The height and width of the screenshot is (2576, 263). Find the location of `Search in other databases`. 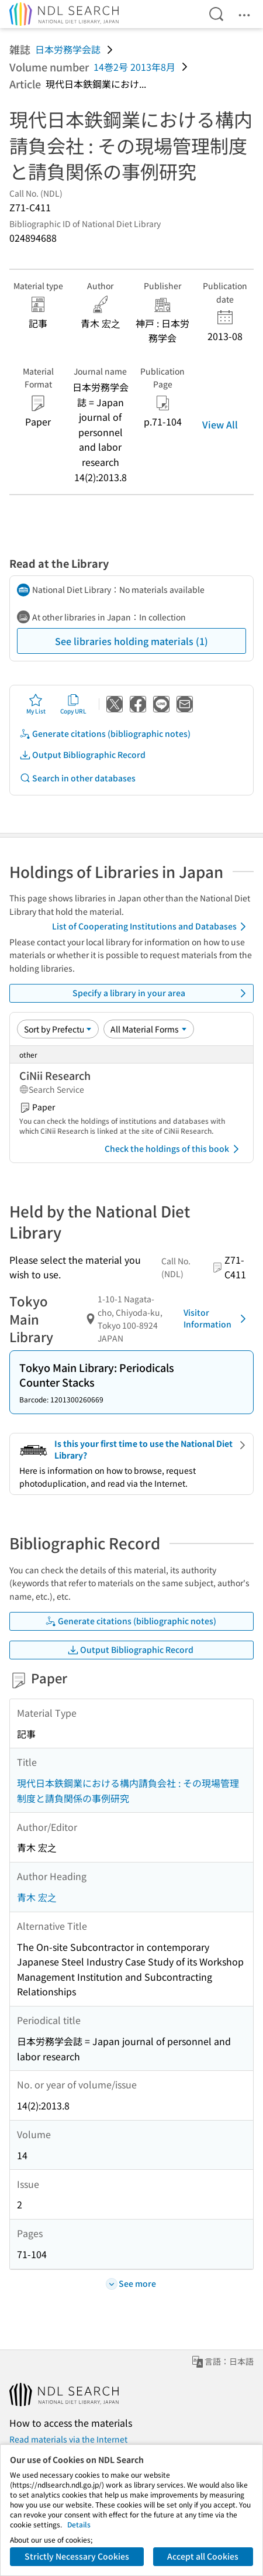

Search in other databases is located at coordinates (77, 778).